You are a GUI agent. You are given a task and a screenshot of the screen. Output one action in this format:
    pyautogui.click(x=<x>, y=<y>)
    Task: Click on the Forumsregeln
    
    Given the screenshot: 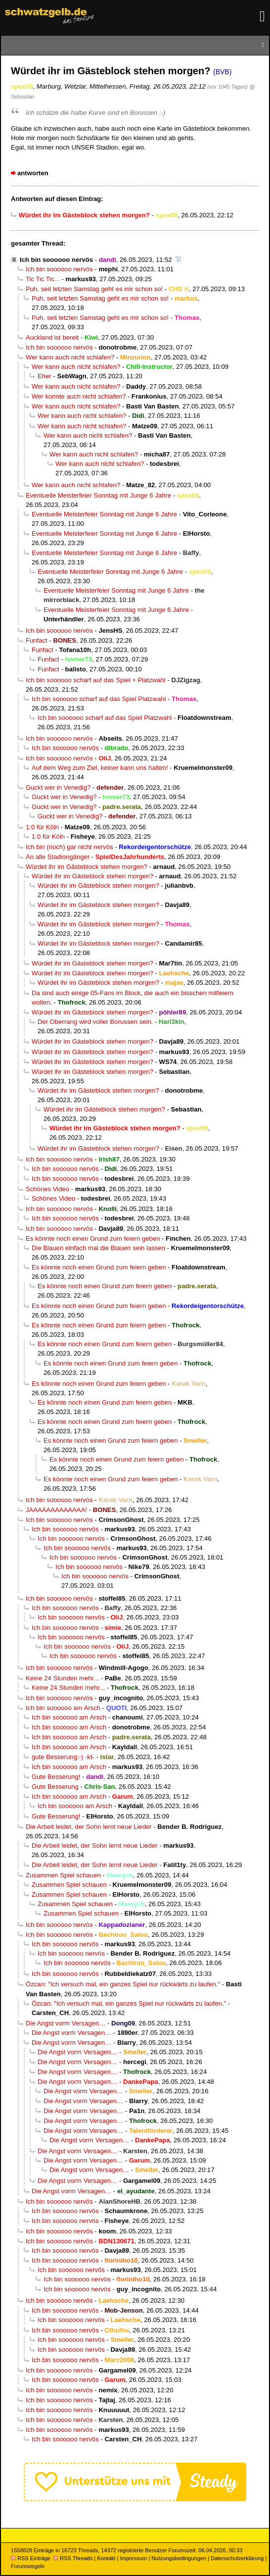 What is the action you would take?
    pyautogui.click(x=28, y=2566)
    